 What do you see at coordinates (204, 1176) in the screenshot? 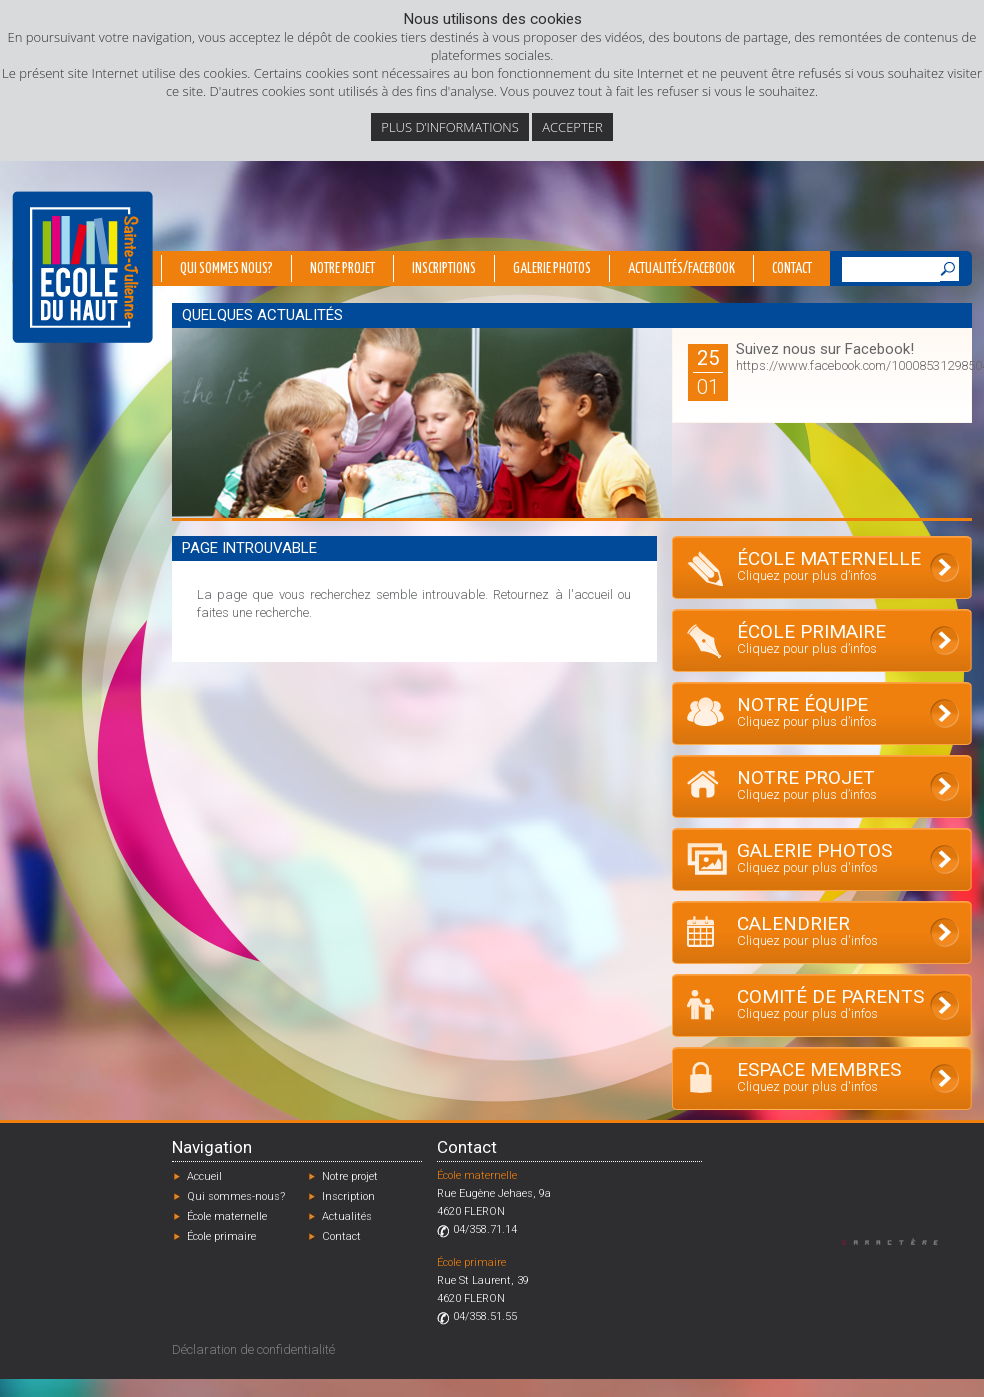
I see `Accueil` at bounding box center [204, 1176].